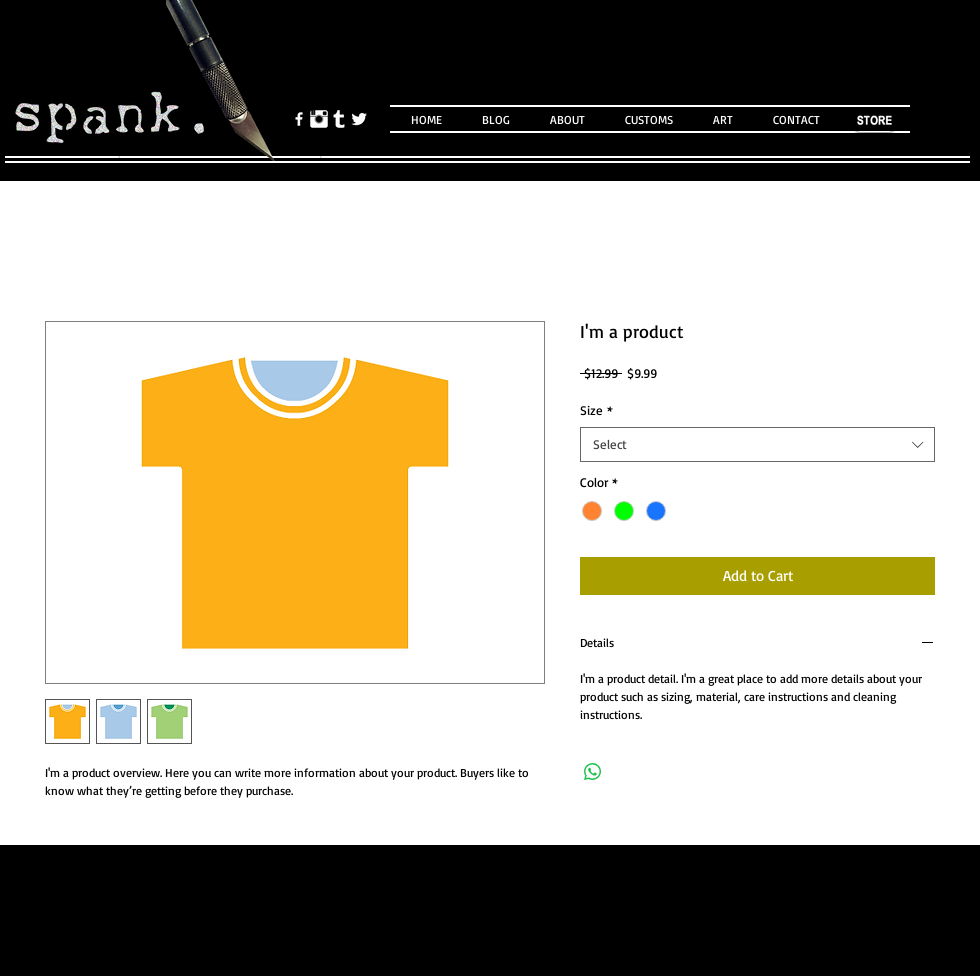  I want to click on [facebook], so click(299, 119).